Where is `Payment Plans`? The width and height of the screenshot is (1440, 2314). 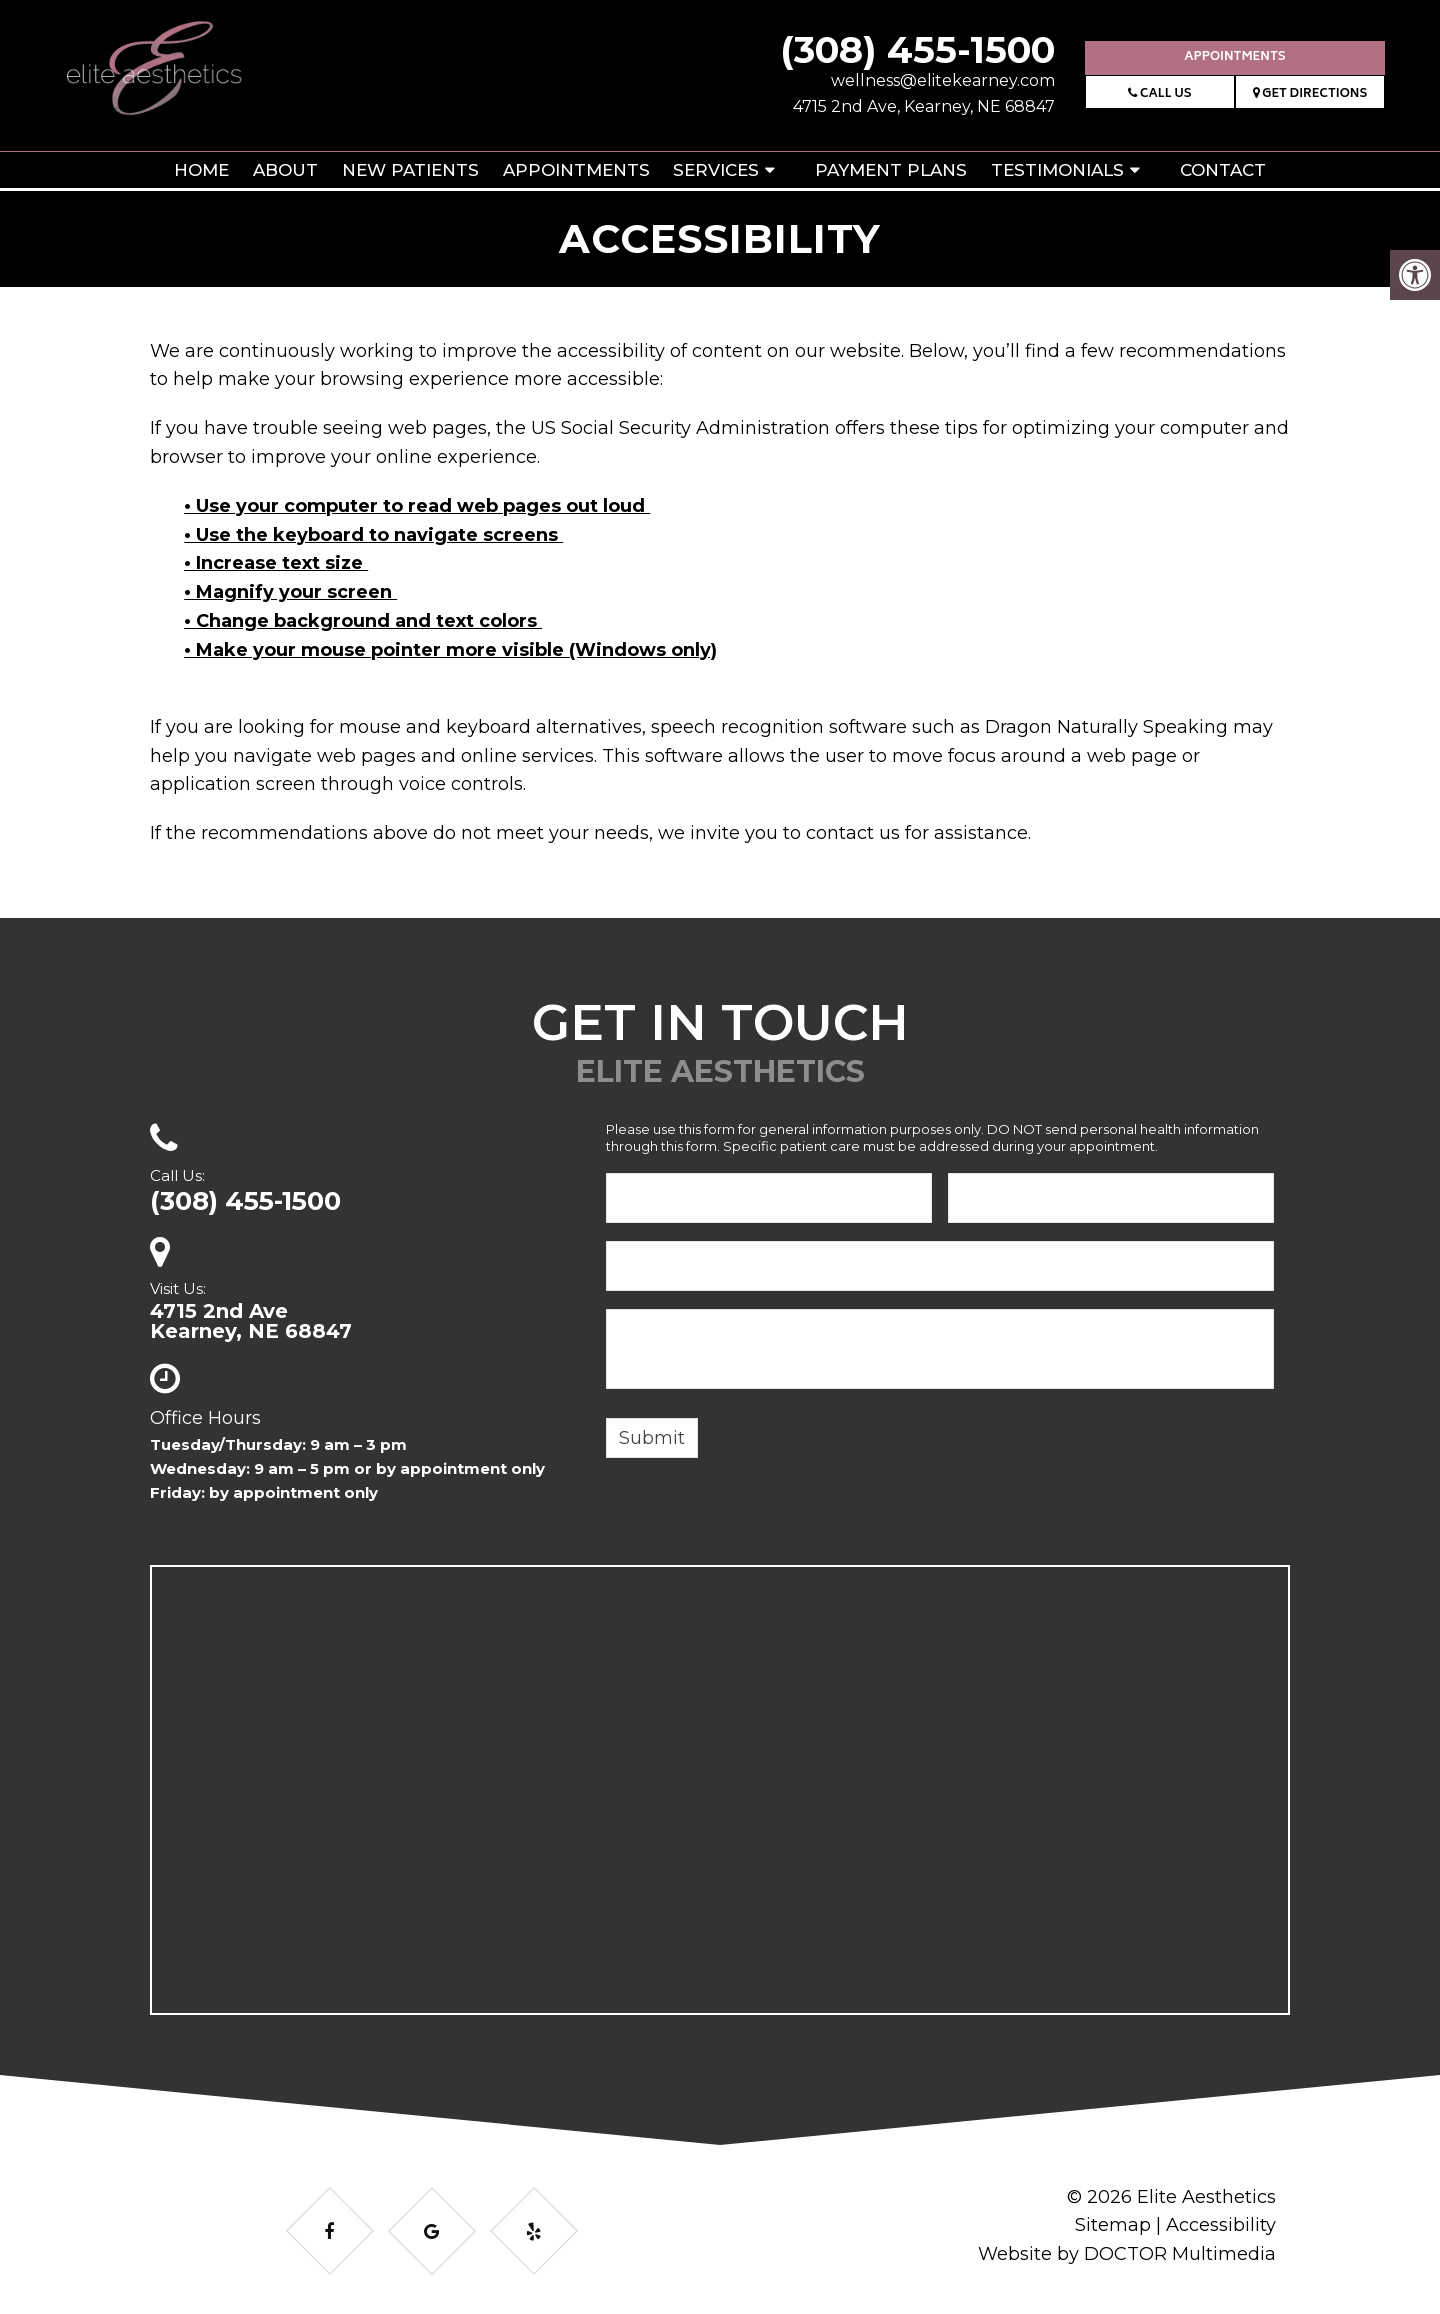 Payment Plans is located at coordinates (891, 170).